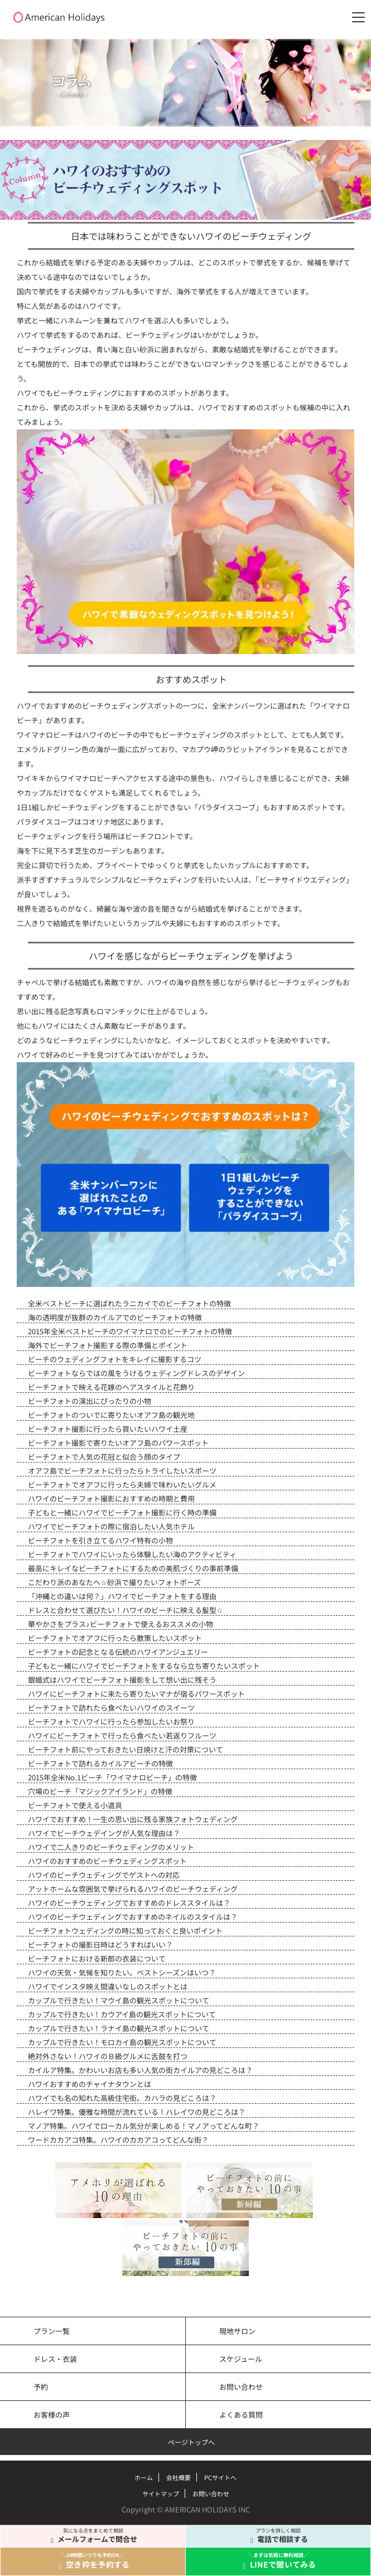 The width and height of the screenshot is (371, 2576). Describe the element at coordinates (100, 1791) in the screenshot. I see `穴場のビーチ「マジックアイランド」の特徴` at that location.